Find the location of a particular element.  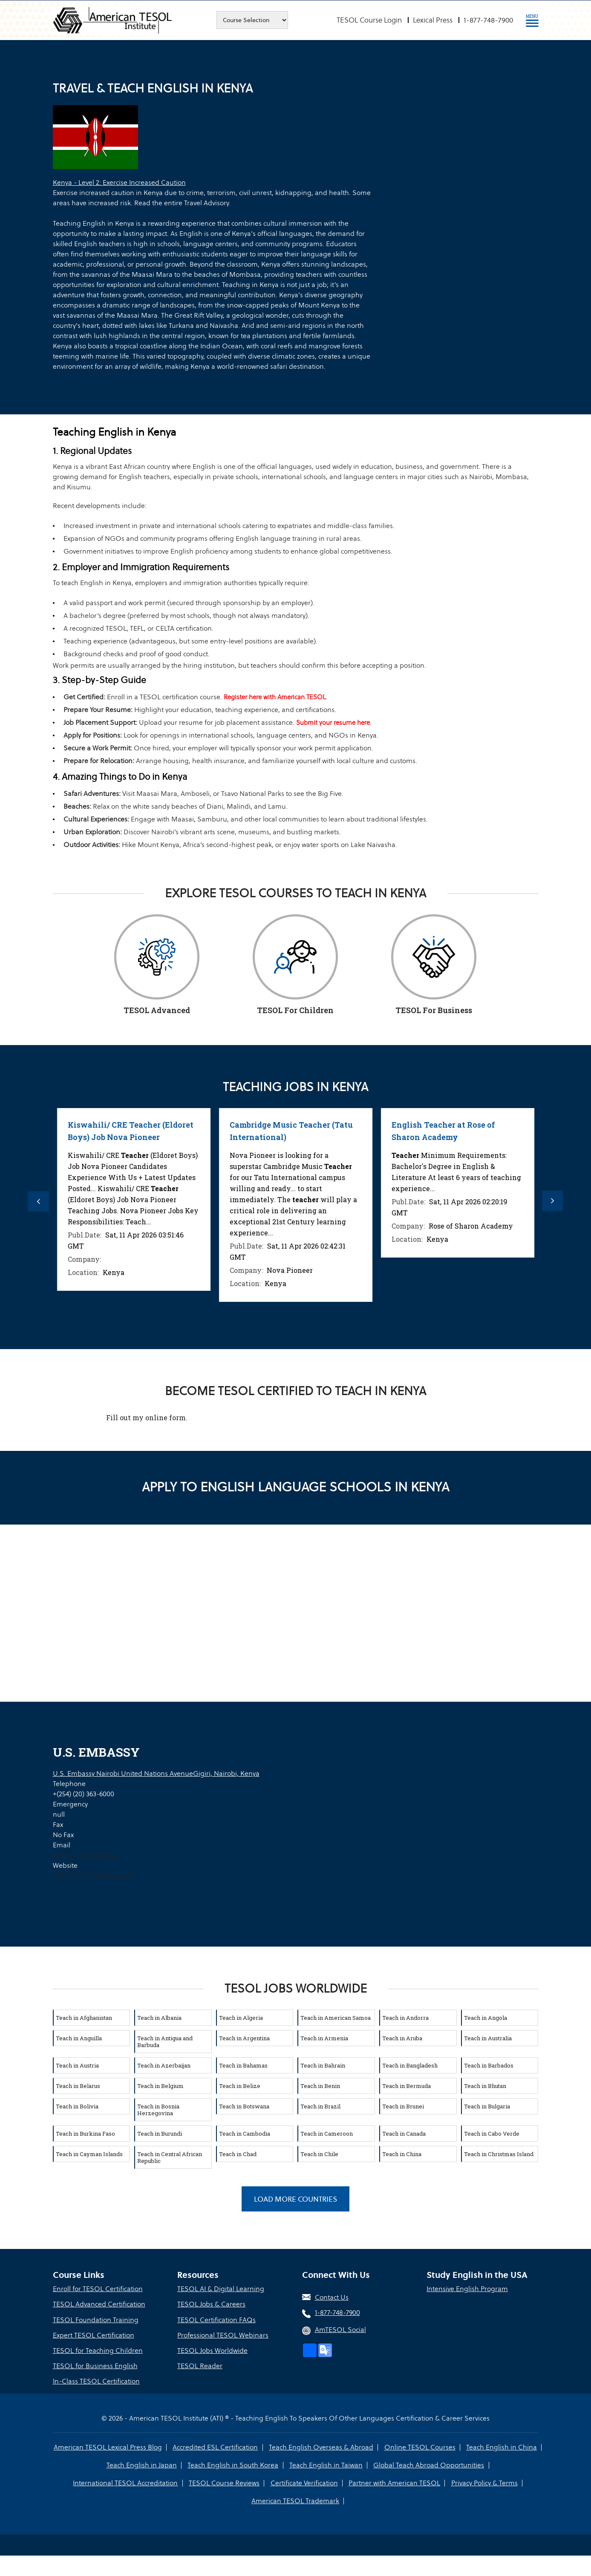

Teach in Bermuda is located at coordinates (406, 2084).